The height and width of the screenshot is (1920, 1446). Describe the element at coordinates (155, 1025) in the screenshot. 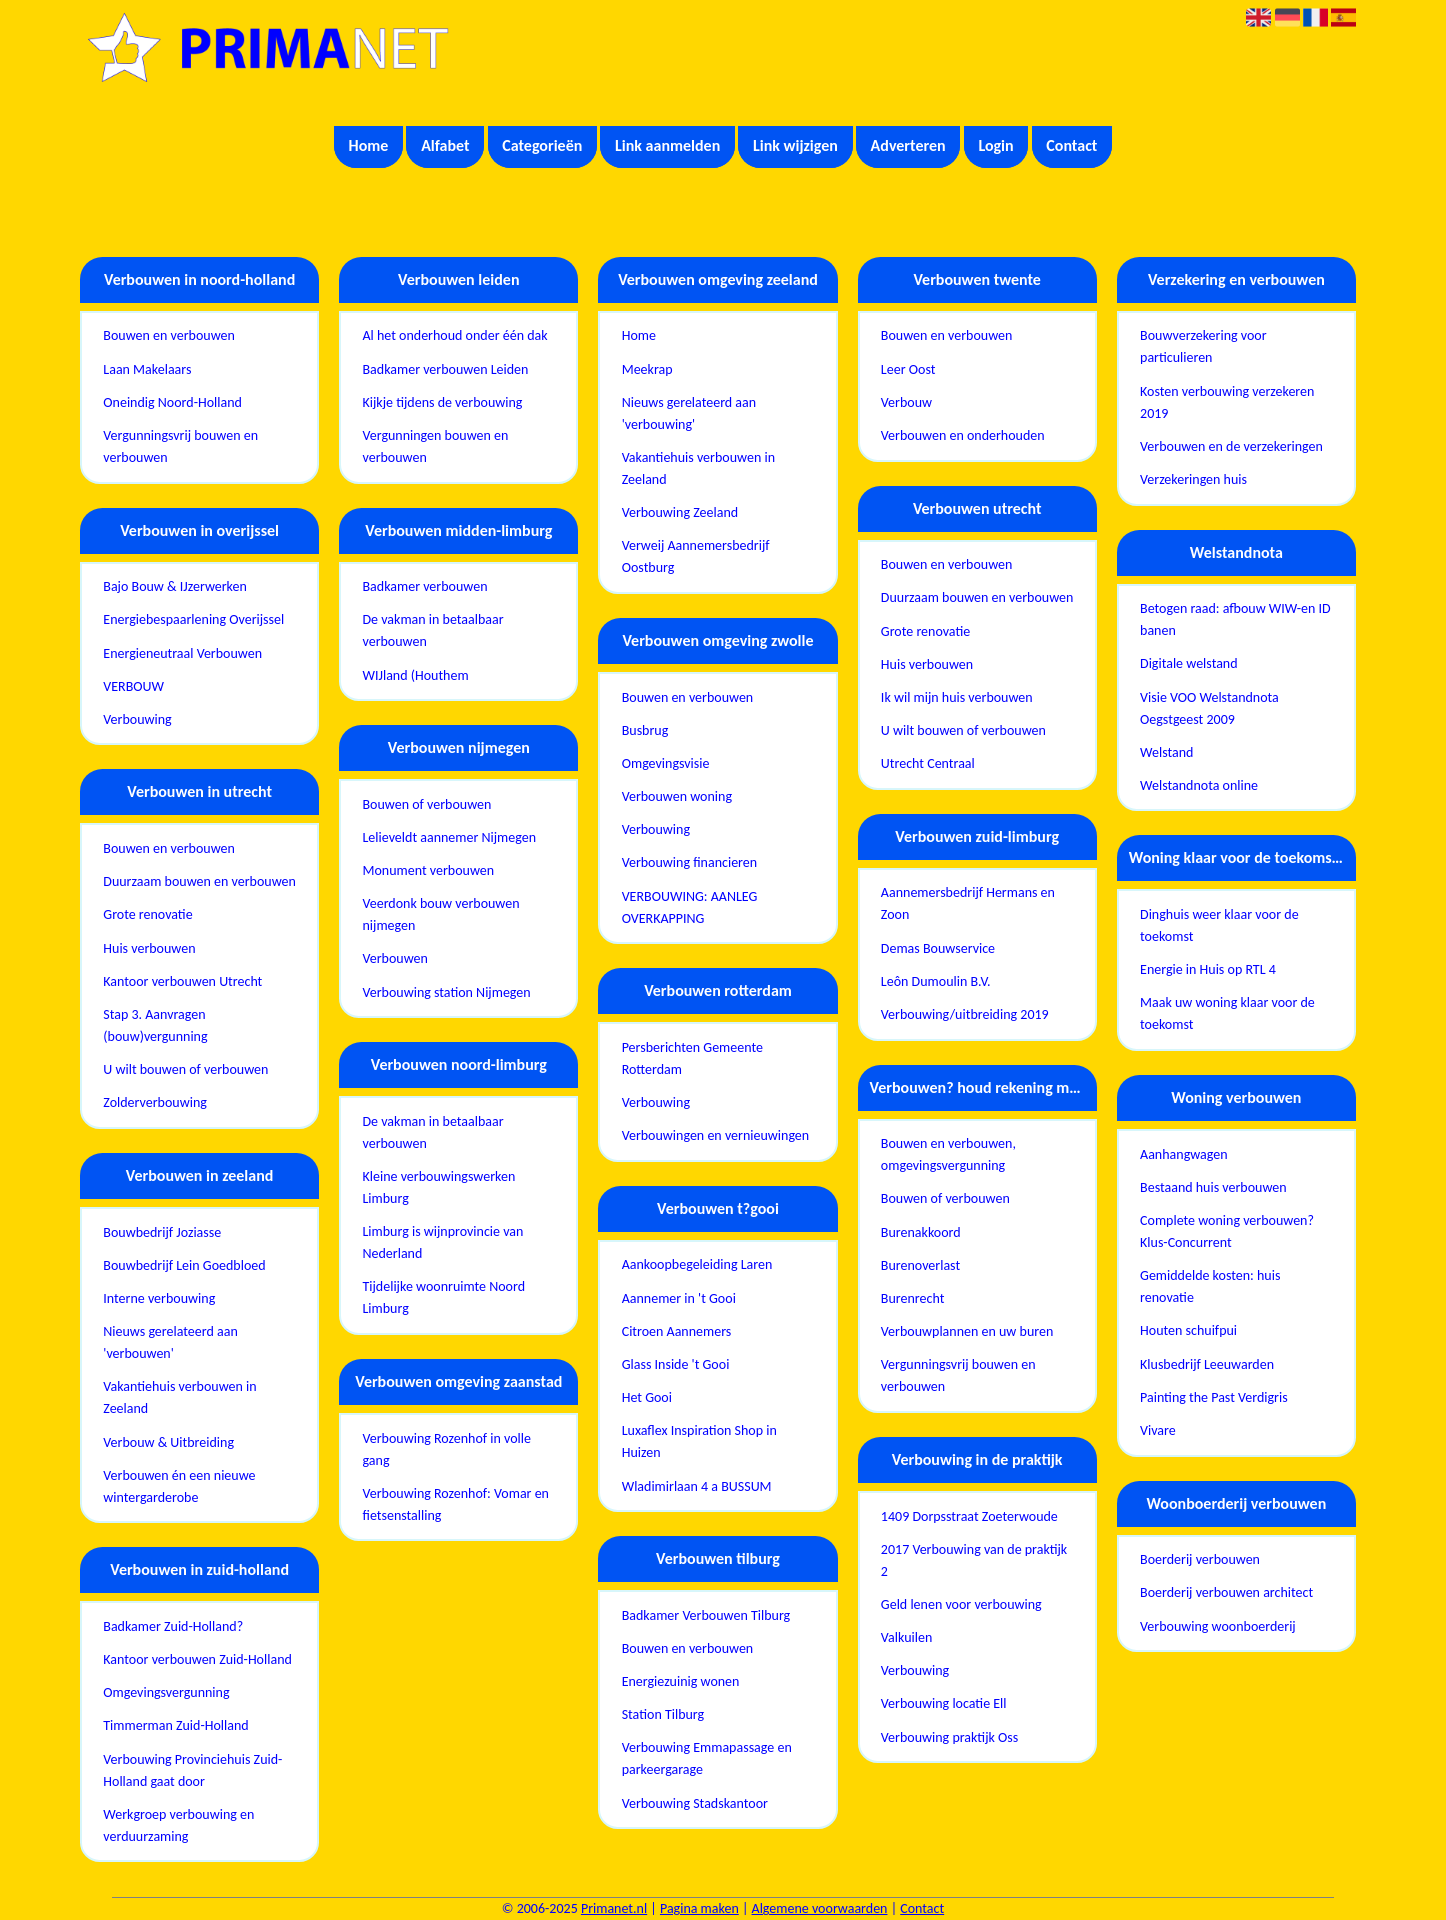

I see `Stap 3. Aanvragen (bouw)vergunning` at that location.